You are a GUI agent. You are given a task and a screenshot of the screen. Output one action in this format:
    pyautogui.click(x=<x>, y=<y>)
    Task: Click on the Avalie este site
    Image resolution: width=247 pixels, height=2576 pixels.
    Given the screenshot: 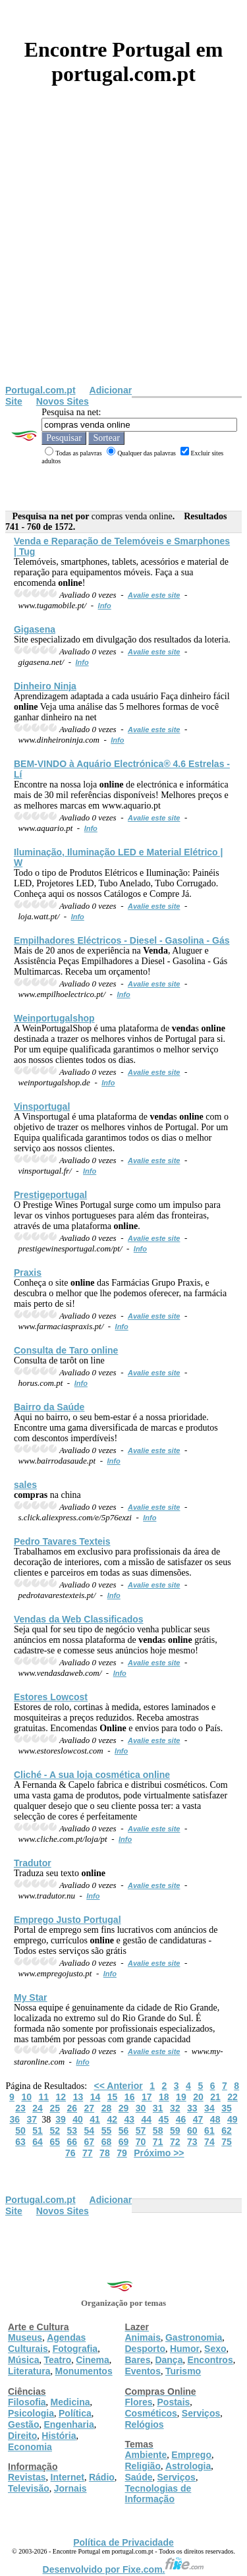 What is the action you would take?
    pyautogui.click(x=154, y=595)
    